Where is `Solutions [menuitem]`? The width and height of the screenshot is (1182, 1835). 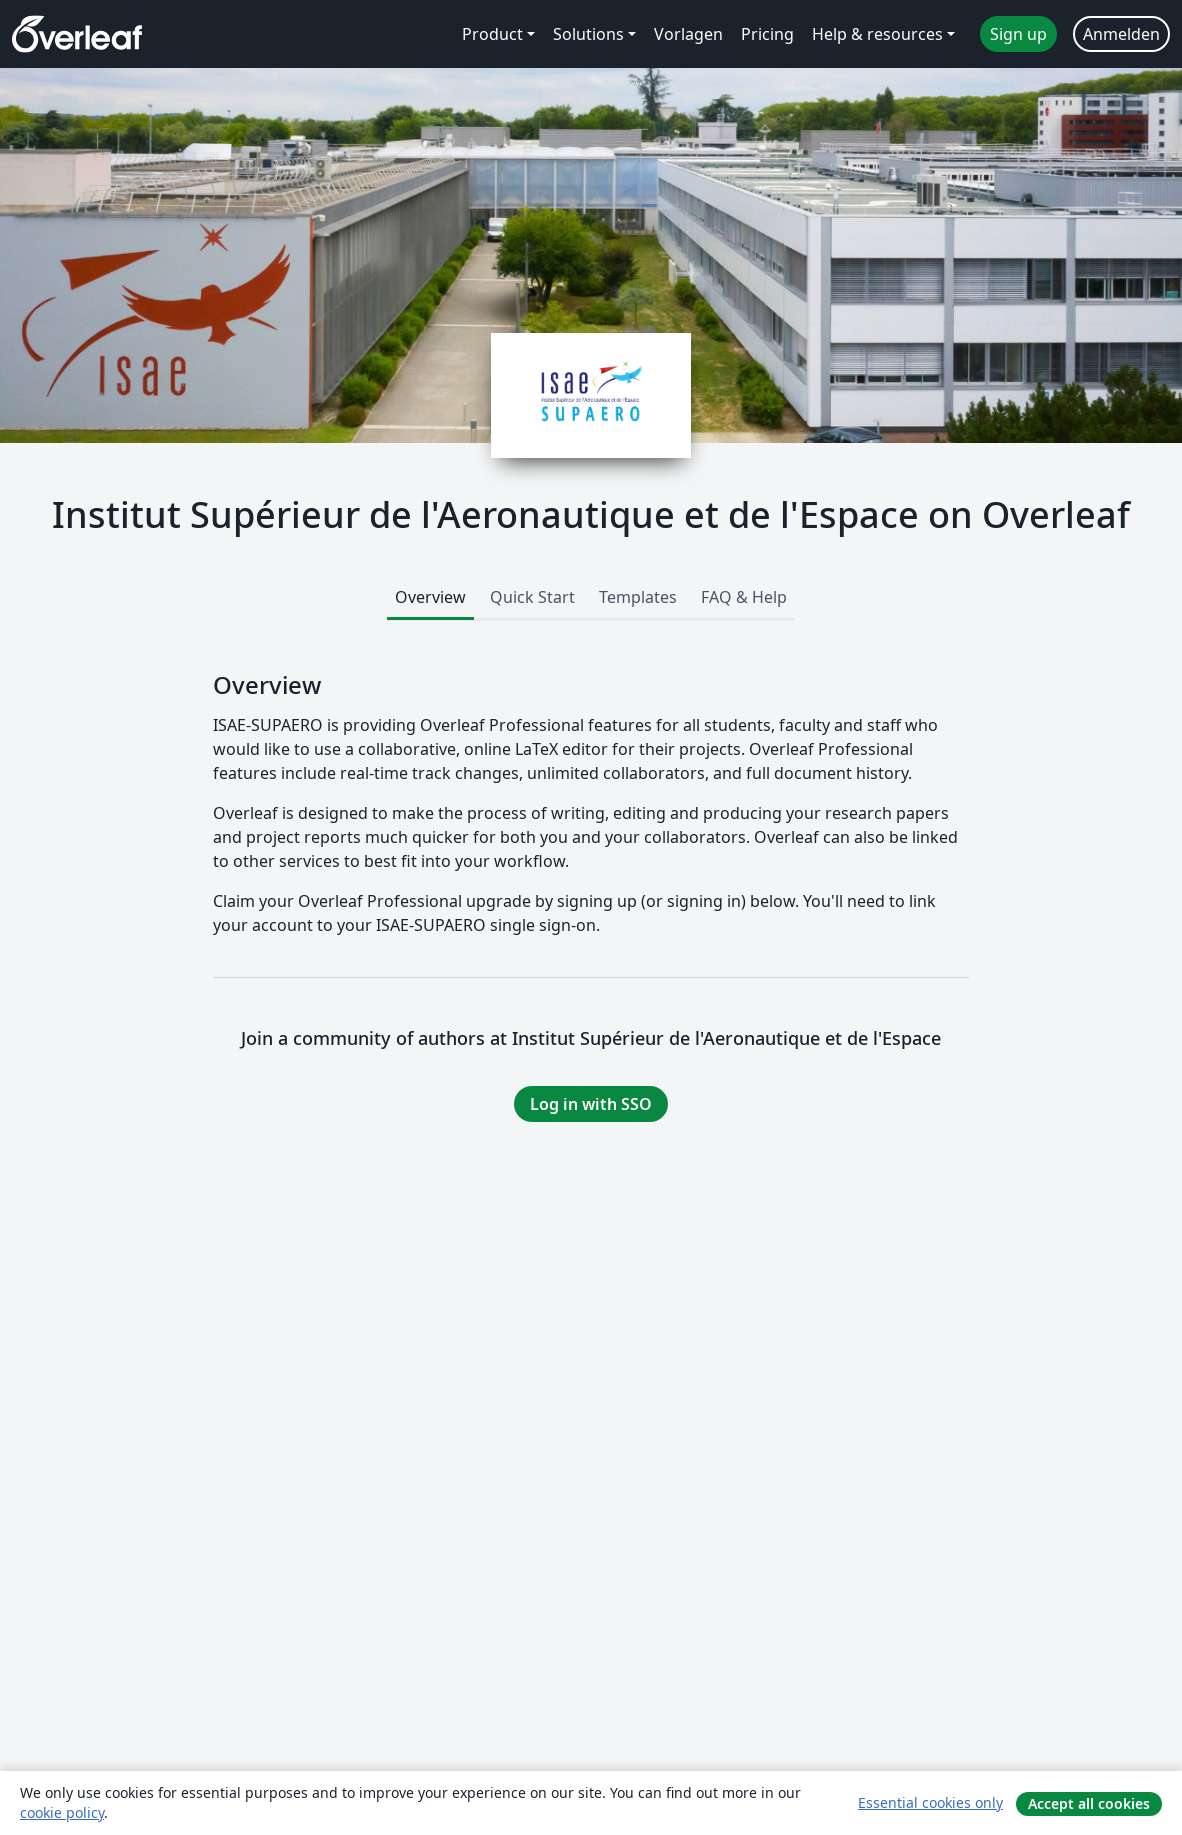 Solutions [menuitem] is located at coordinates (588, 34).